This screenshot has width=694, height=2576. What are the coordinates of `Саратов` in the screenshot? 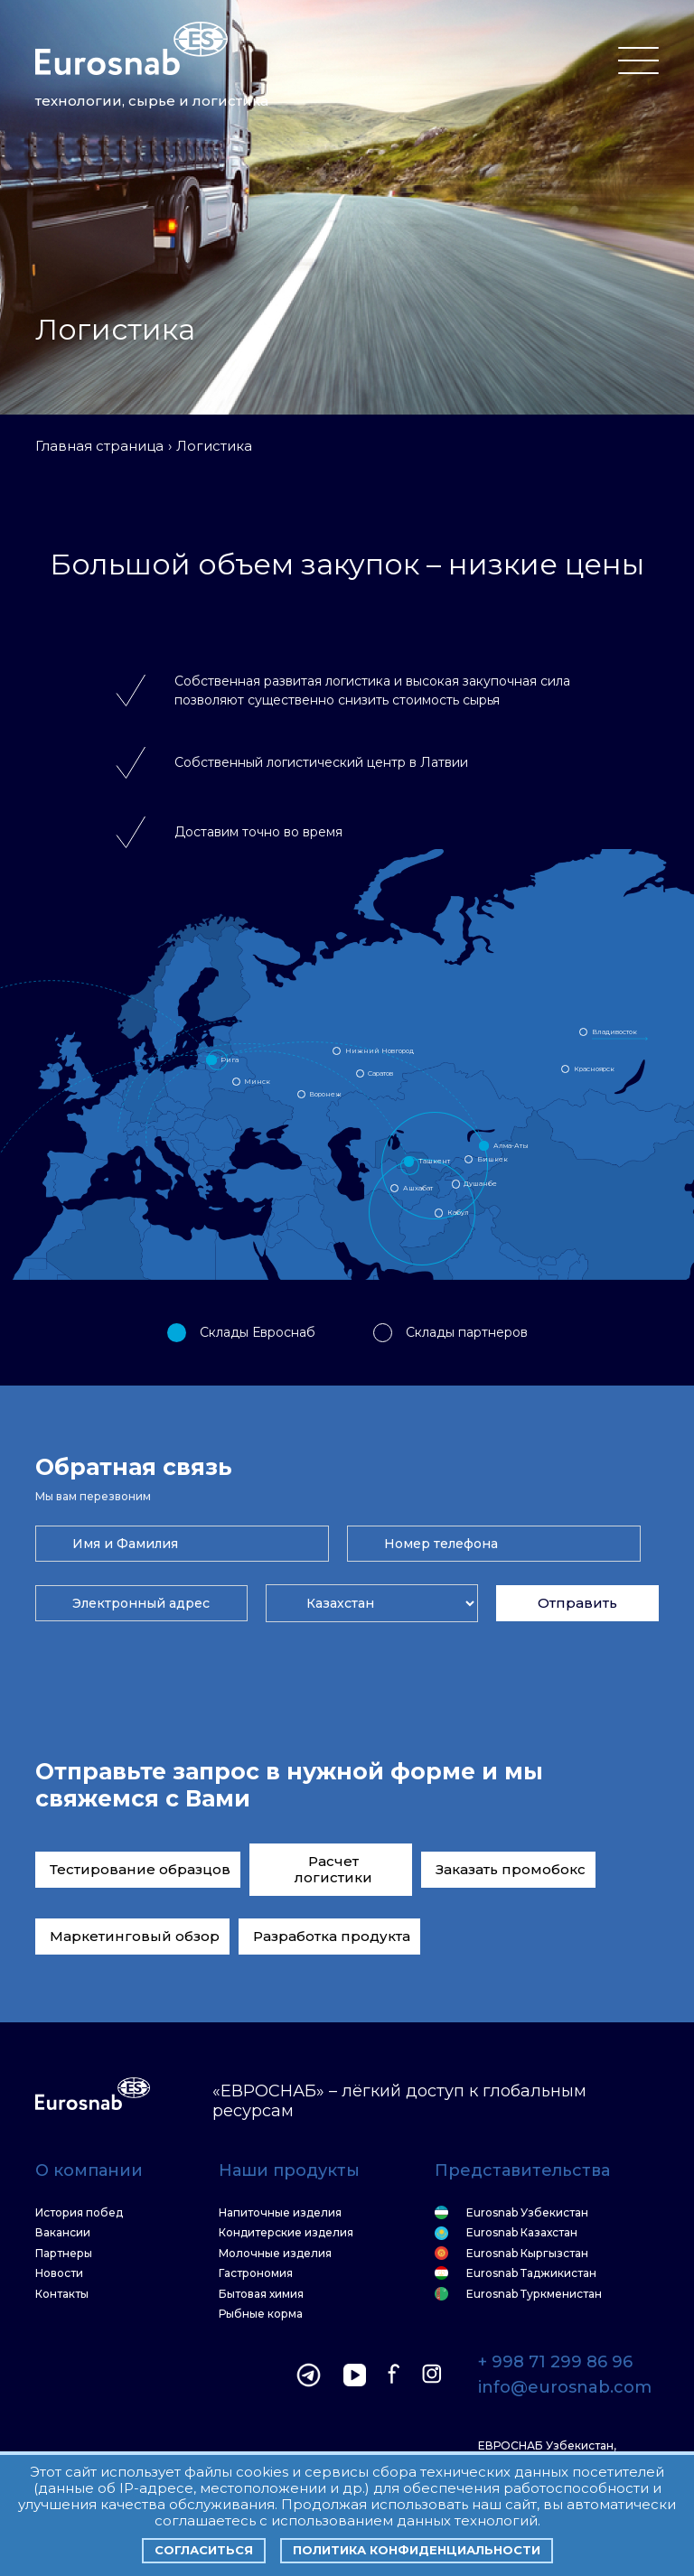 It's located at (380, 1073).